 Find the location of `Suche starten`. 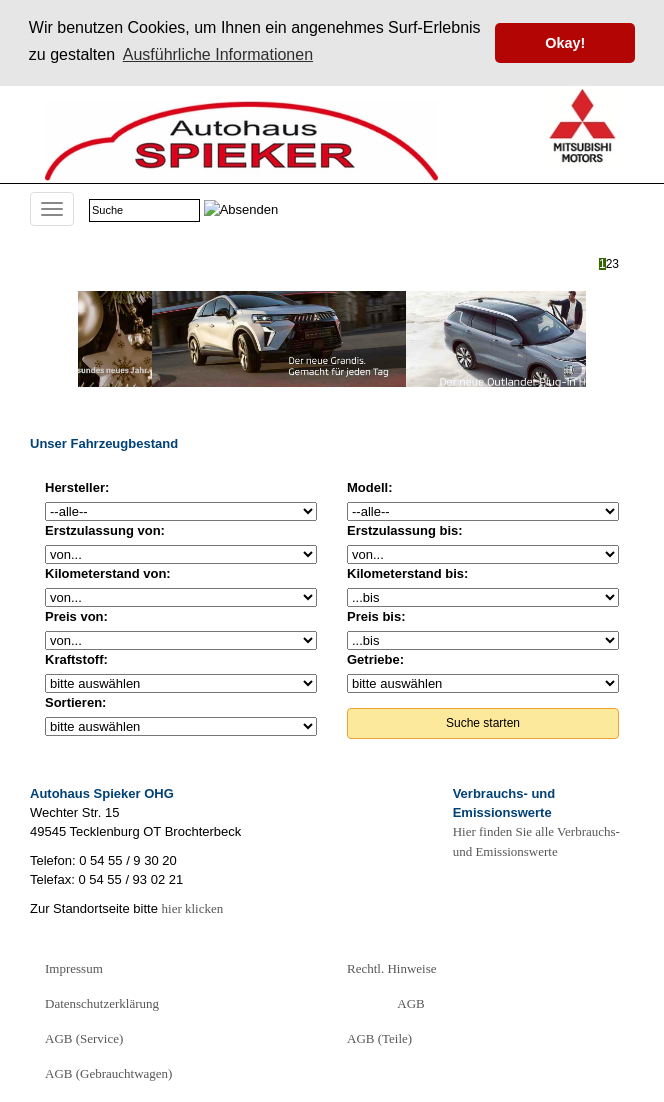

Suche starten is located at coordinates (483, 723).